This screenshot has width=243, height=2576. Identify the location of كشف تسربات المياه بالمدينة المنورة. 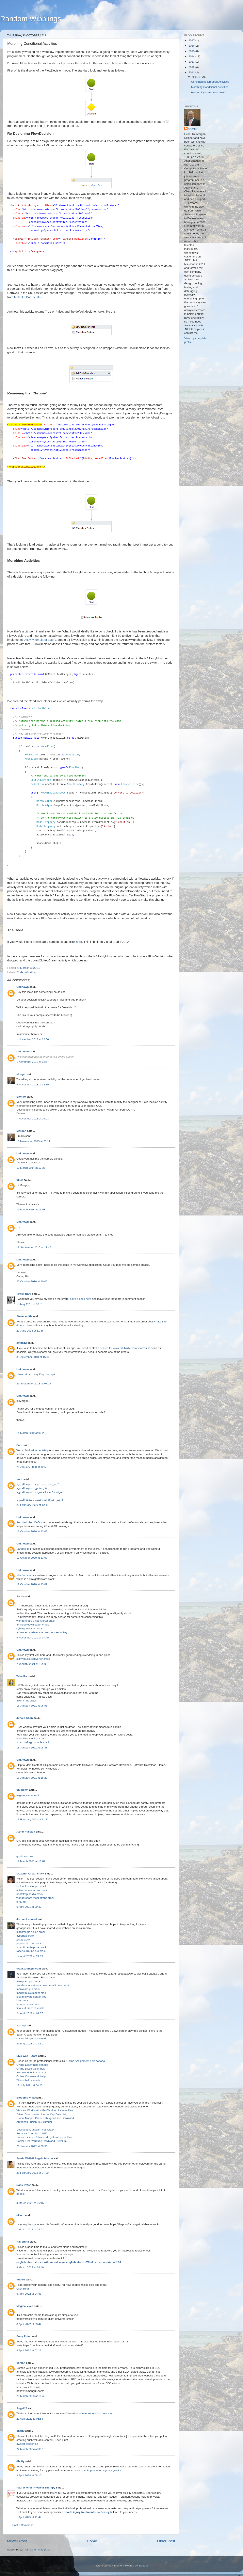
(37, 1484).